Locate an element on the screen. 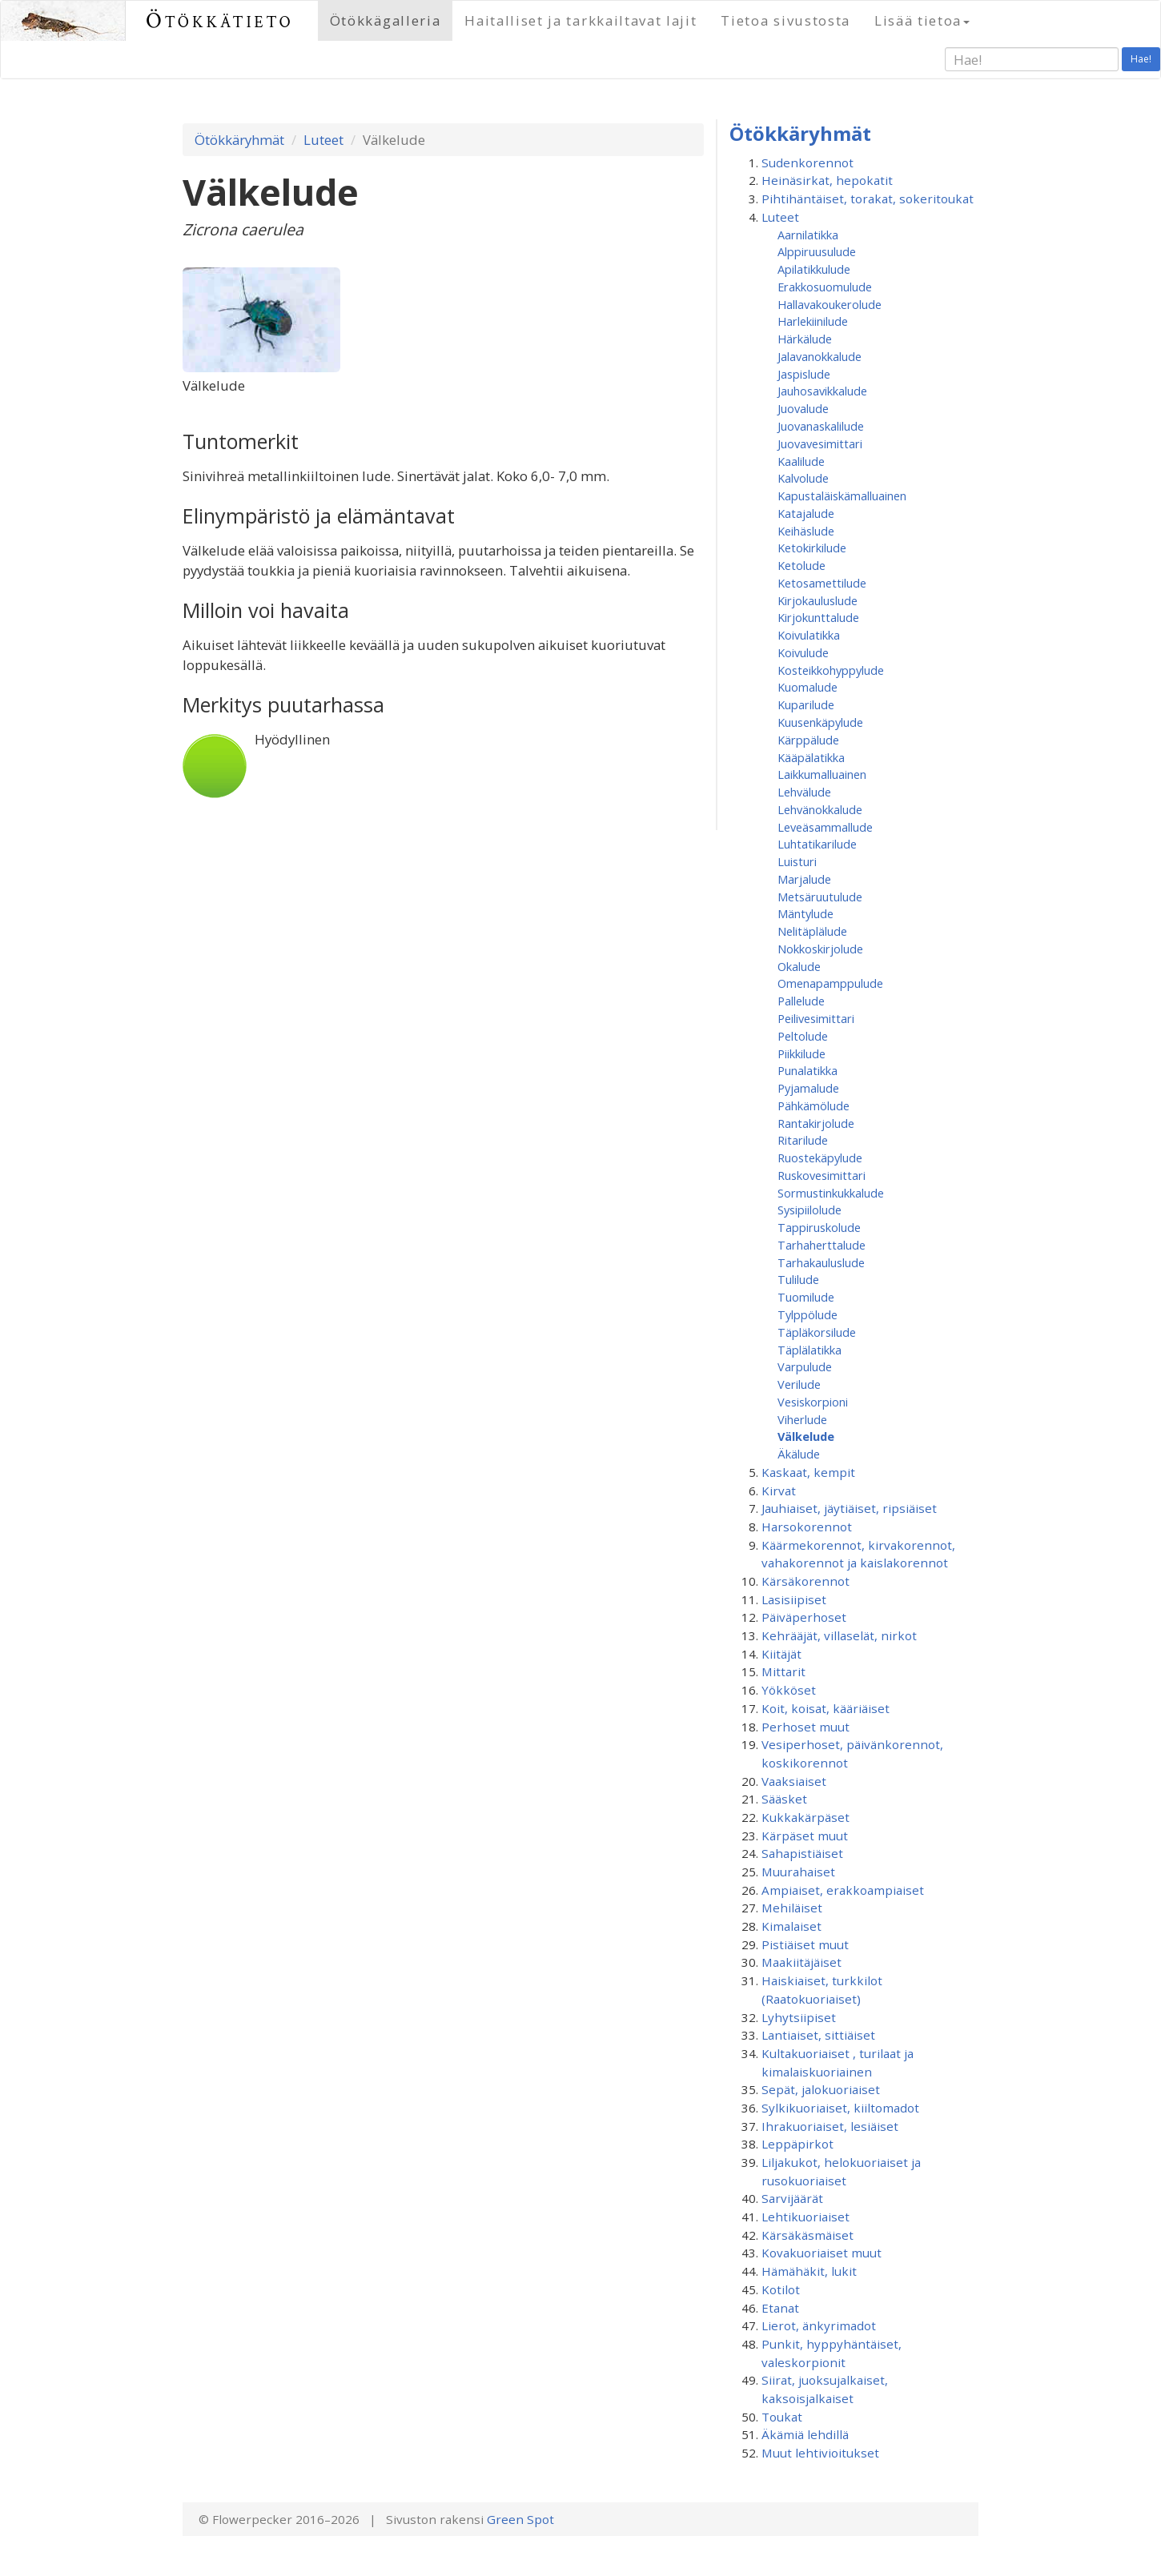  Harsokorennot is located at coordinates (806, 1527).